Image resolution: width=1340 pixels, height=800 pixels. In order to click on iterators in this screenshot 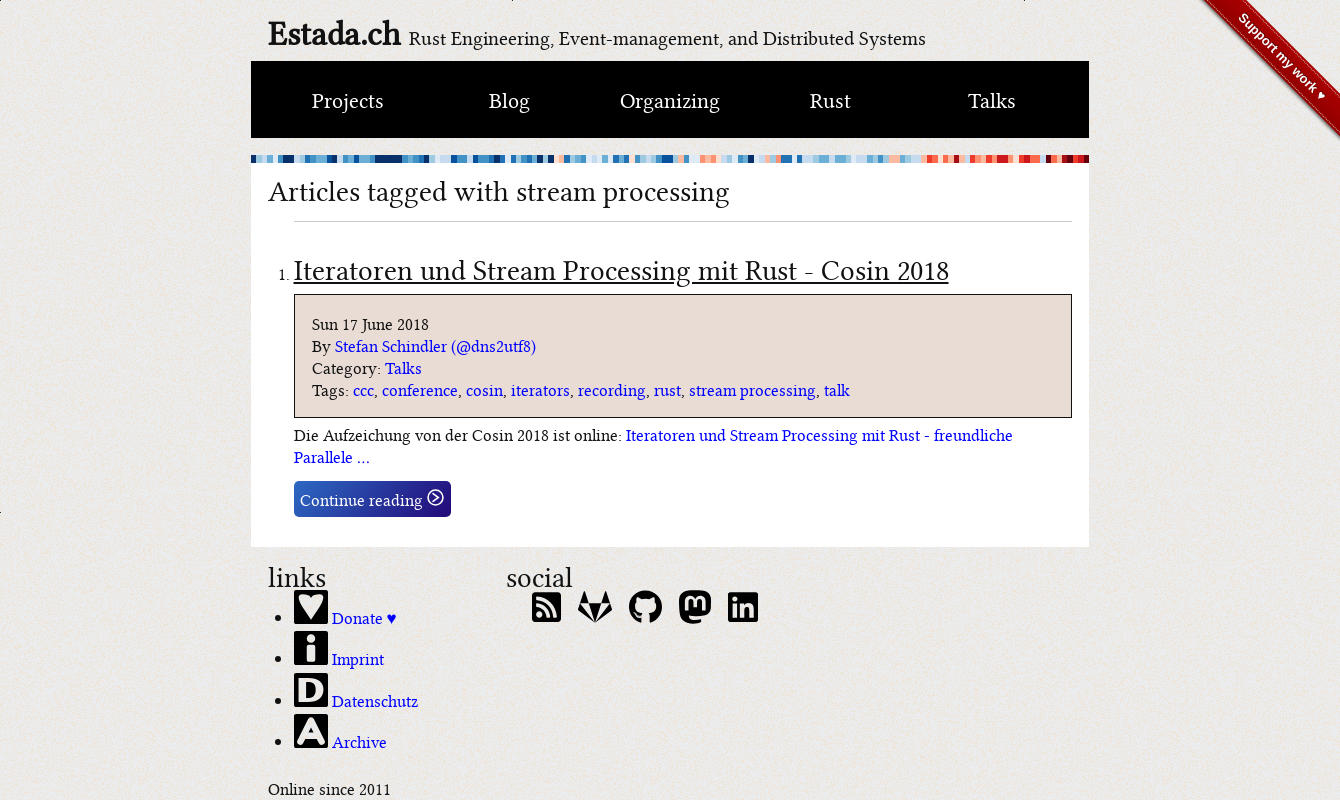, I will do `click(540, 389)`.